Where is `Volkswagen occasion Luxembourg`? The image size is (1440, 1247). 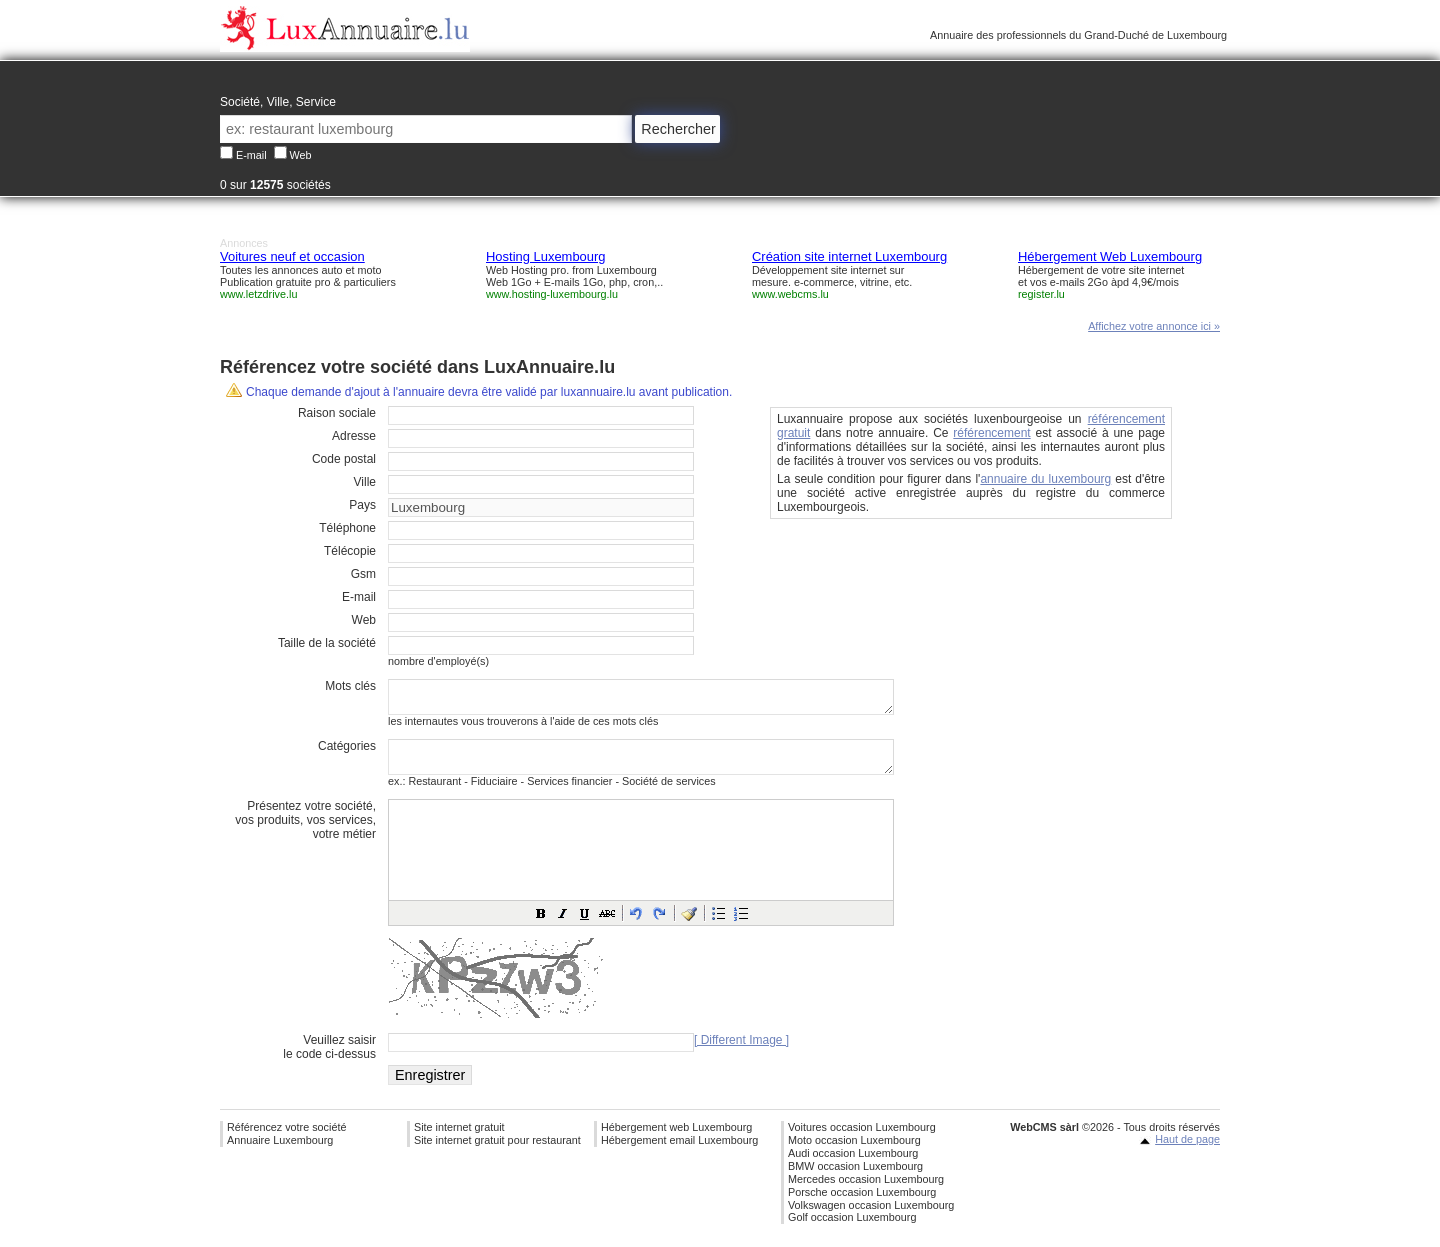 Volkswagen occasion Luxembourg is located at coordinates (871, 1217).